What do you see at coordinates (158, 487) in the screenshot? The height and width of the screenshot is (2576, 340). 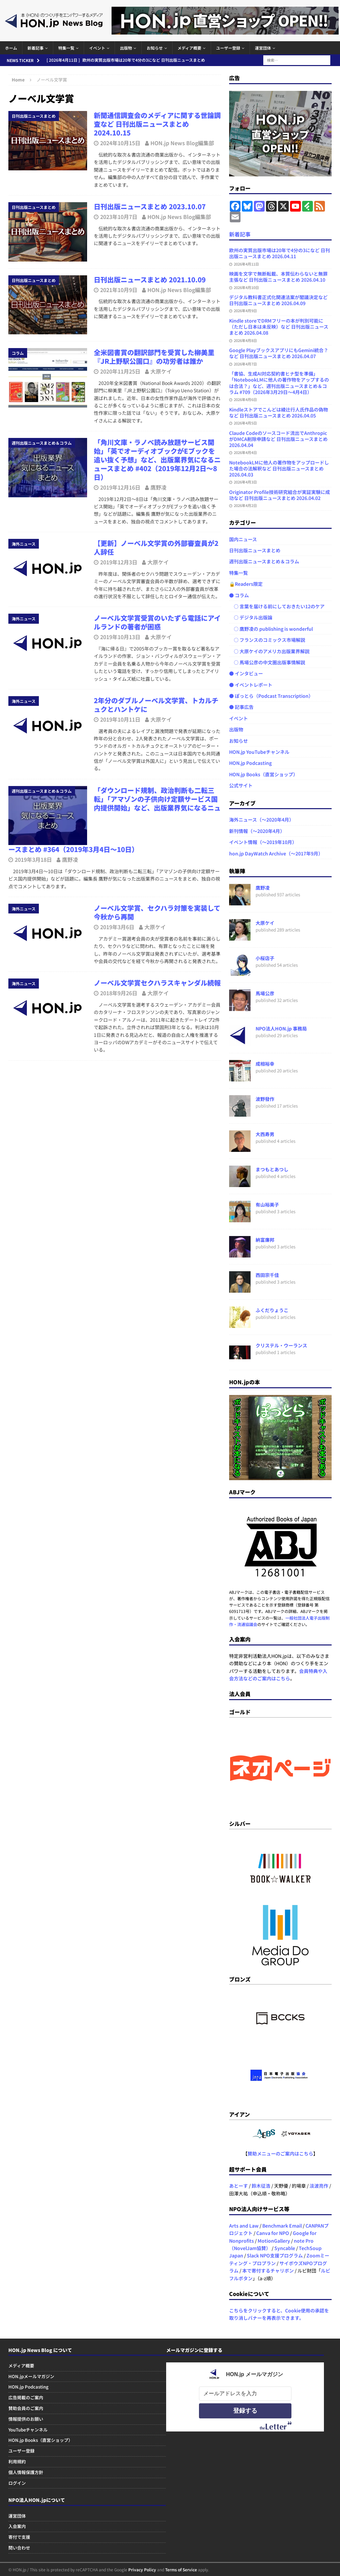 I see `鷹野凌` at bounding box center [158, 487].